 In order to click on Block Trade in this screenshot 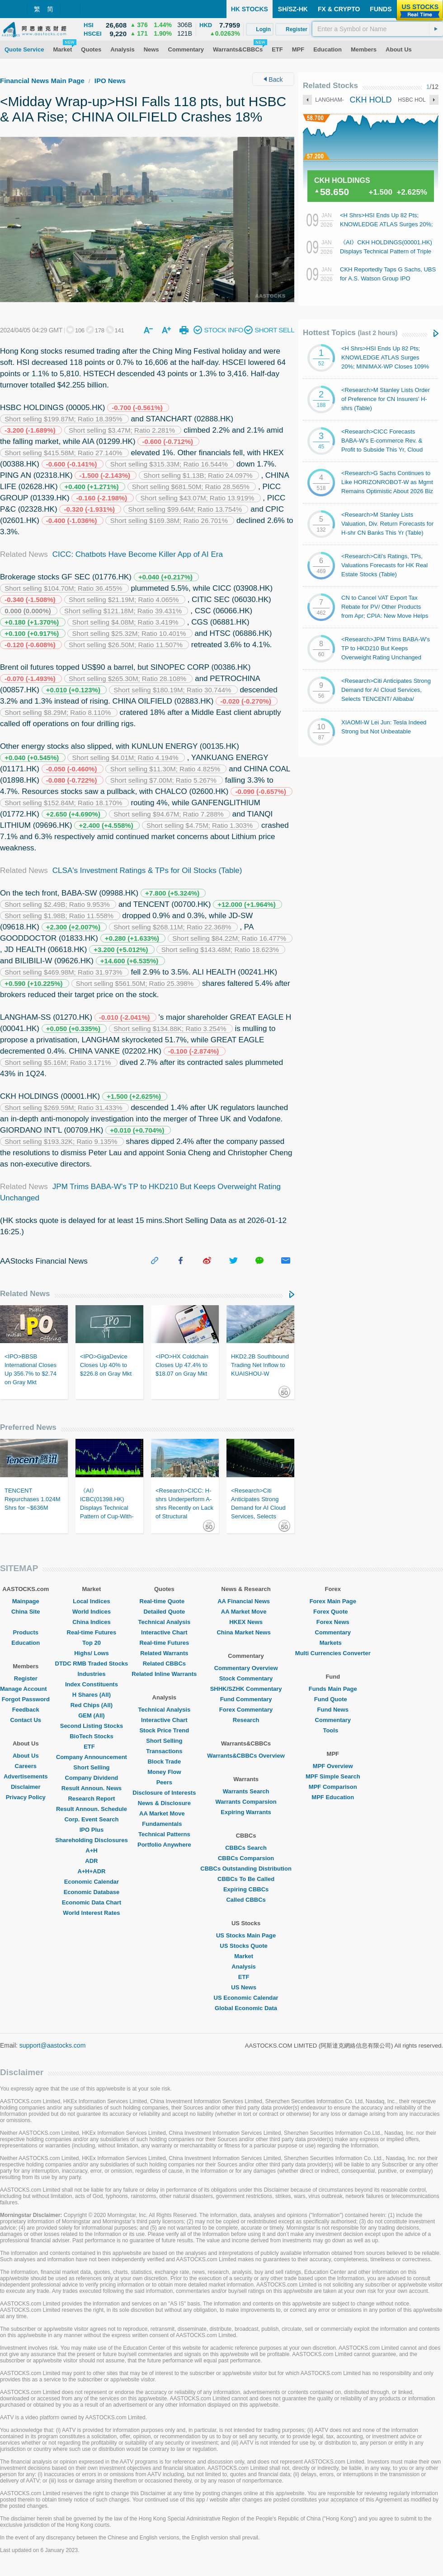, I will do `click(164, 1761)`.